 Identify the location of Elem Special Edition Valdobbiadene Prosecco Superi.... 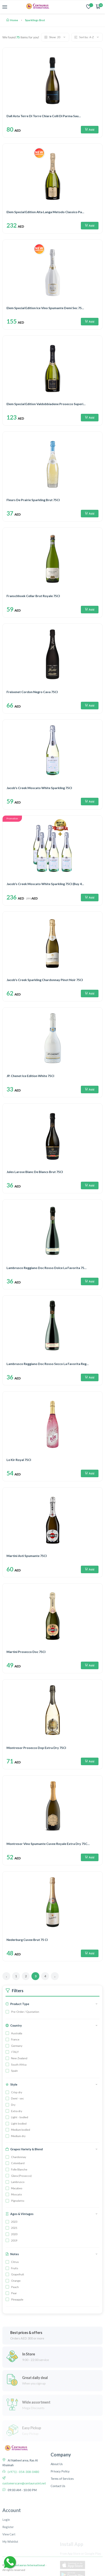
(46, 404).